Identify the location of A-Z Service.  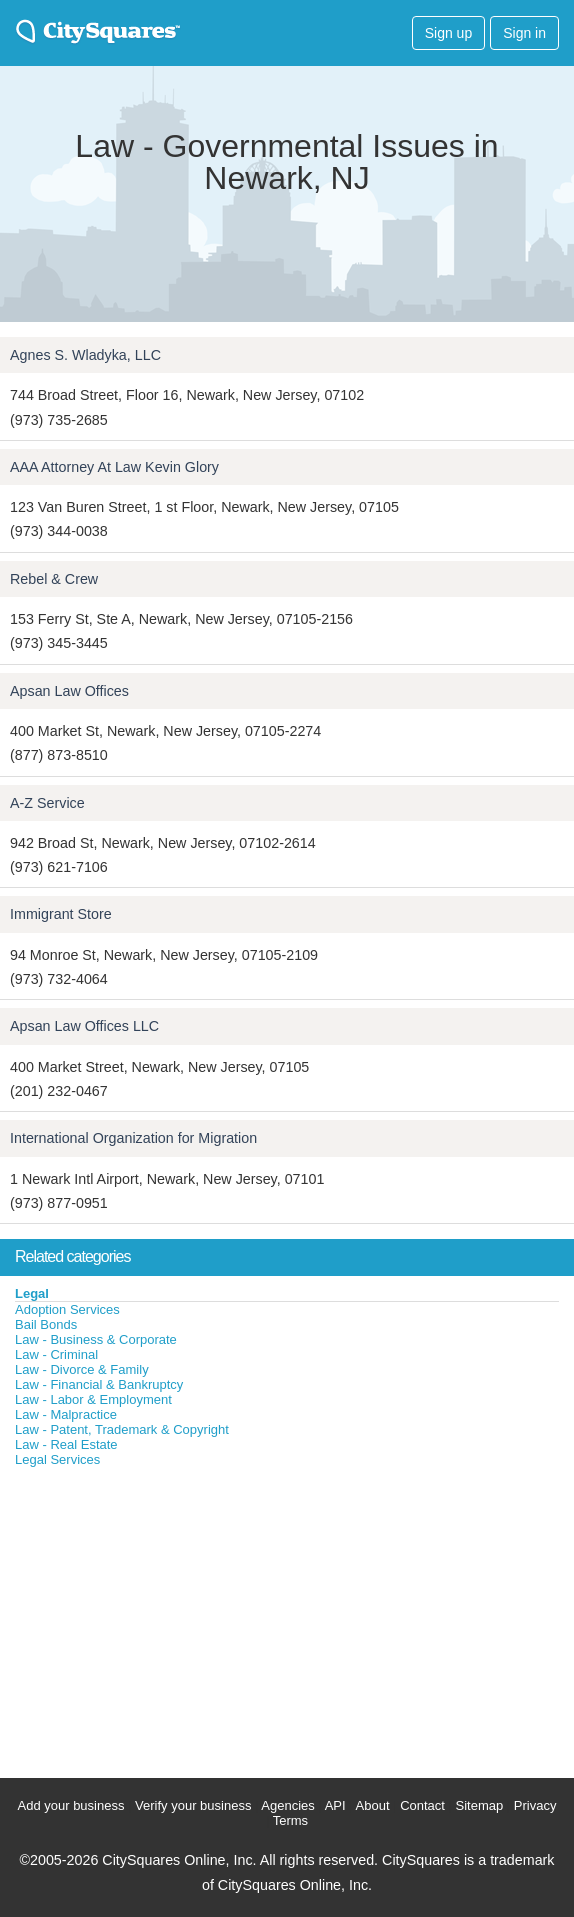
(47, 803).